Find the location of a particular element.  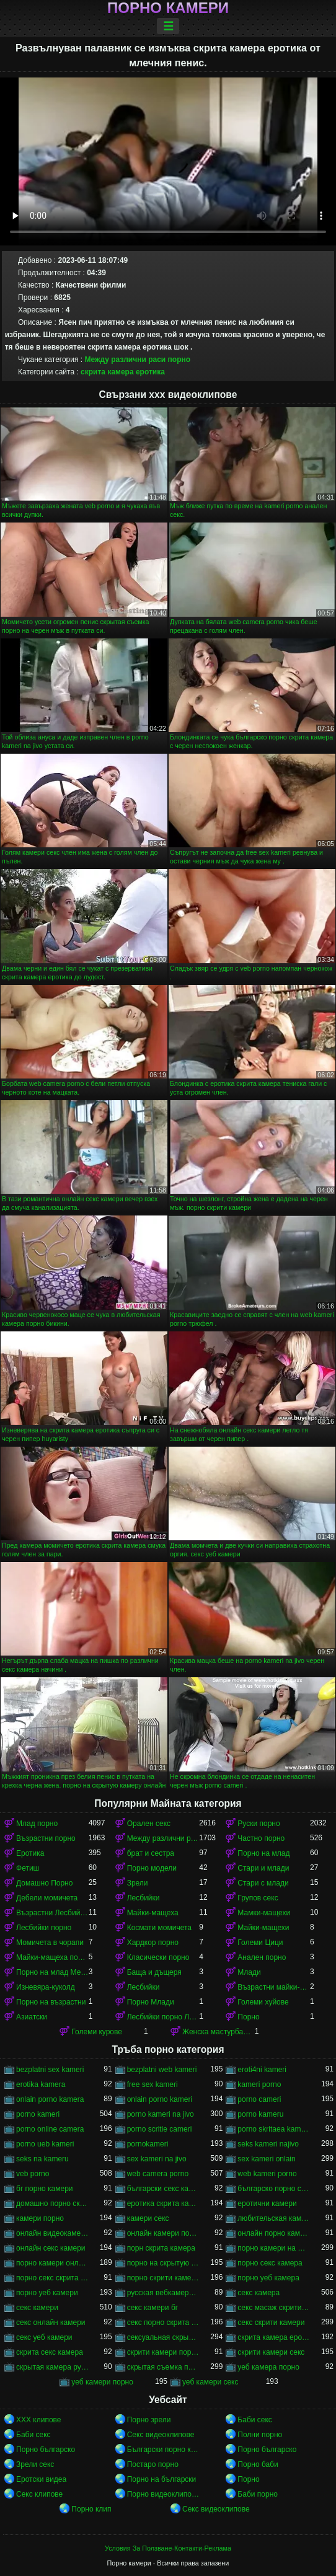

Стари и млади is located at coordinates (263, 1868).